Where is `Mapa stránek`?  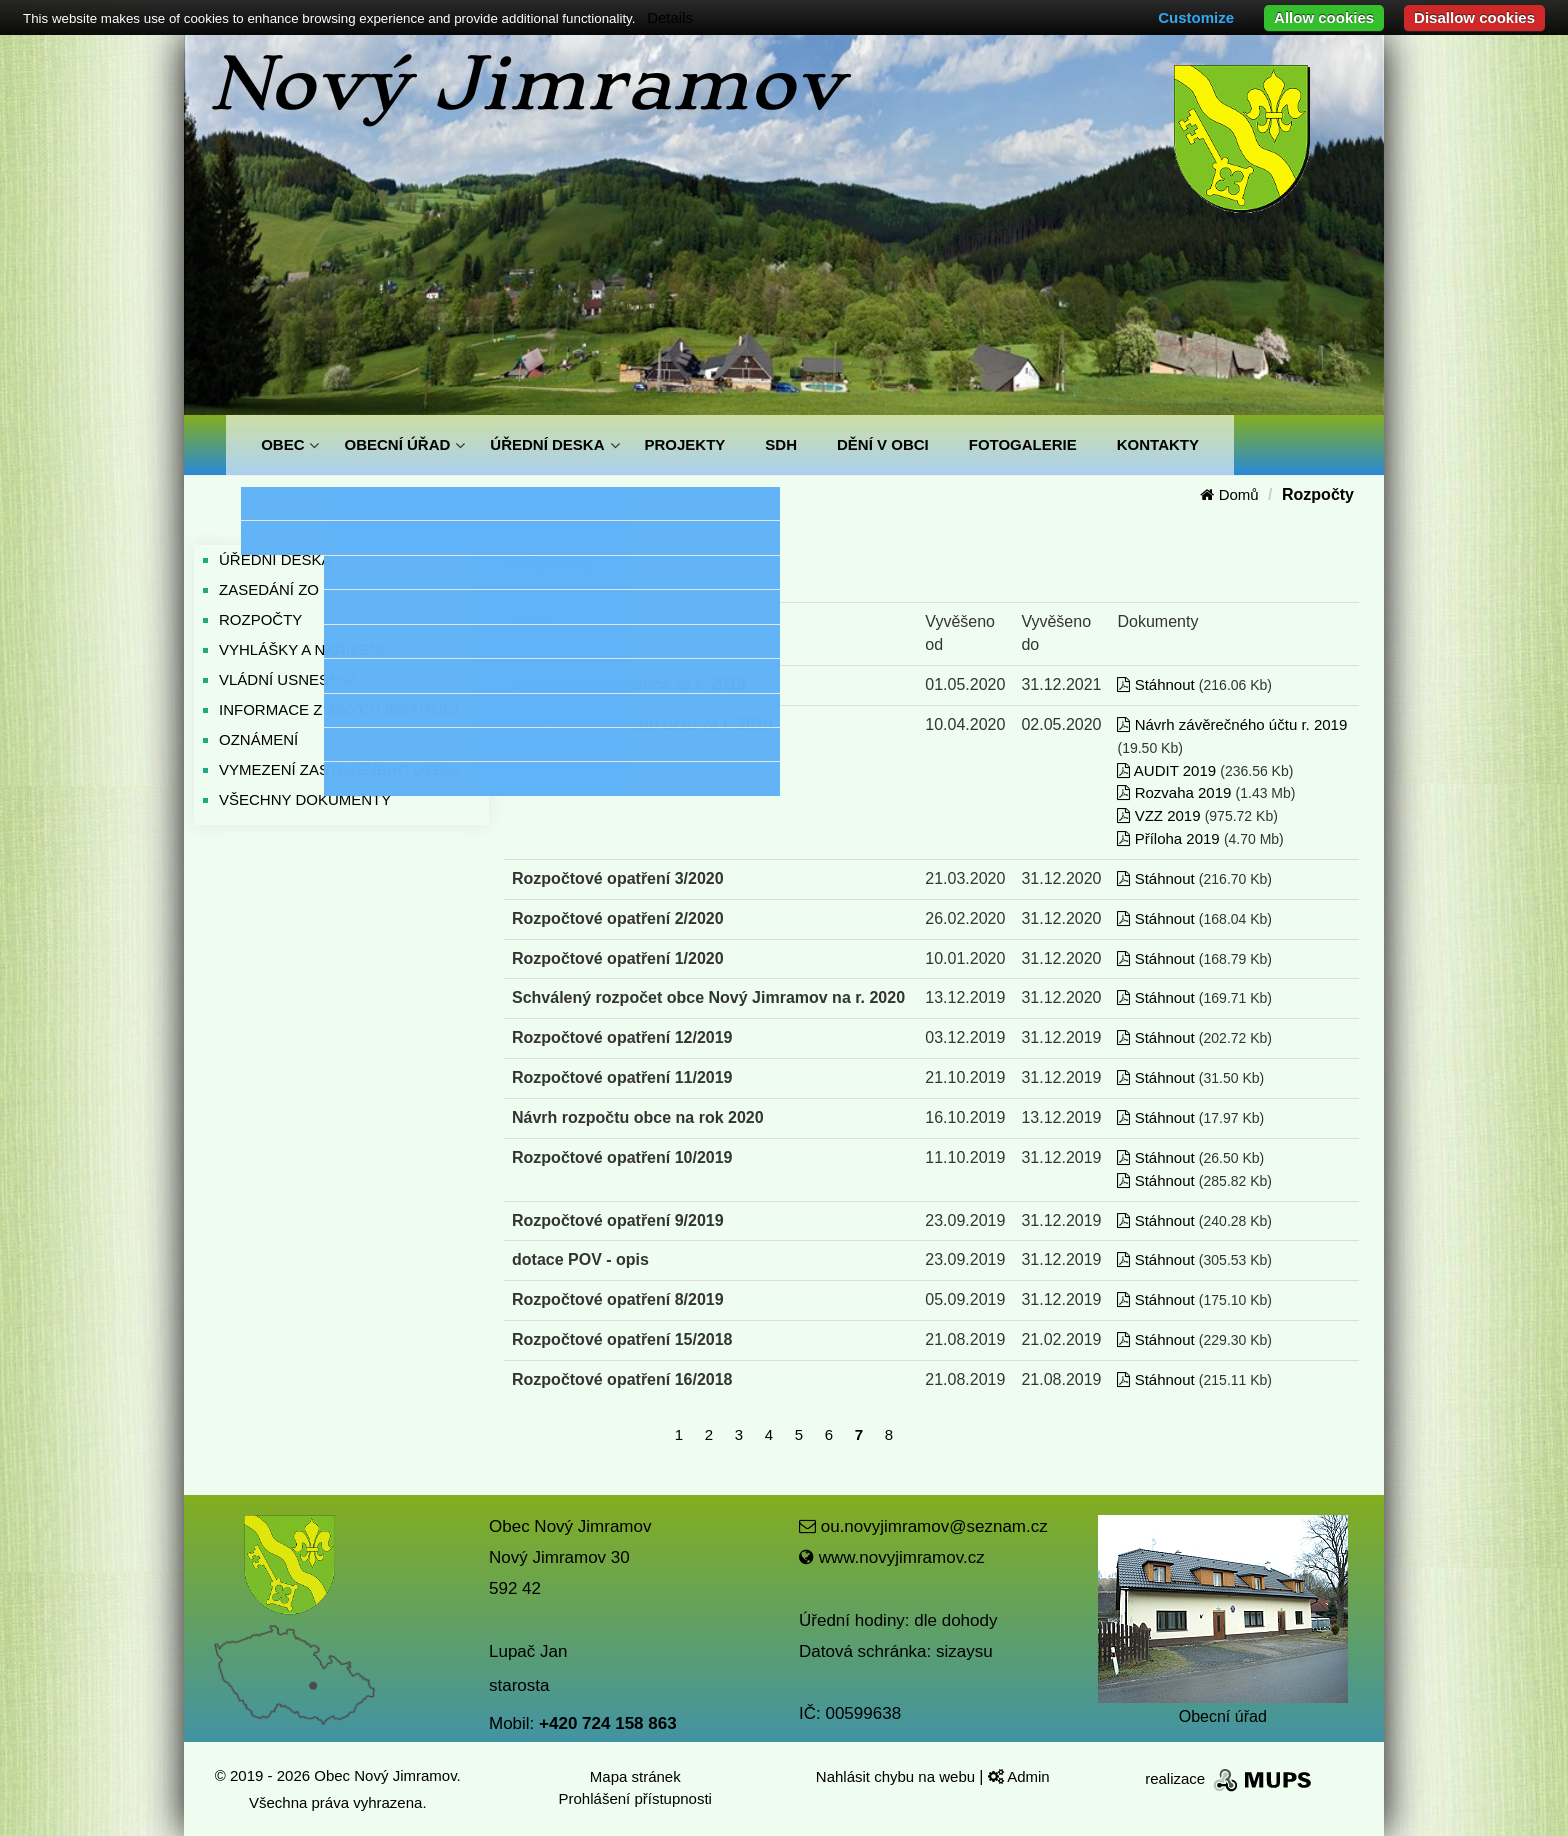 Mapa stránek is located at coordinates (635, 1776).